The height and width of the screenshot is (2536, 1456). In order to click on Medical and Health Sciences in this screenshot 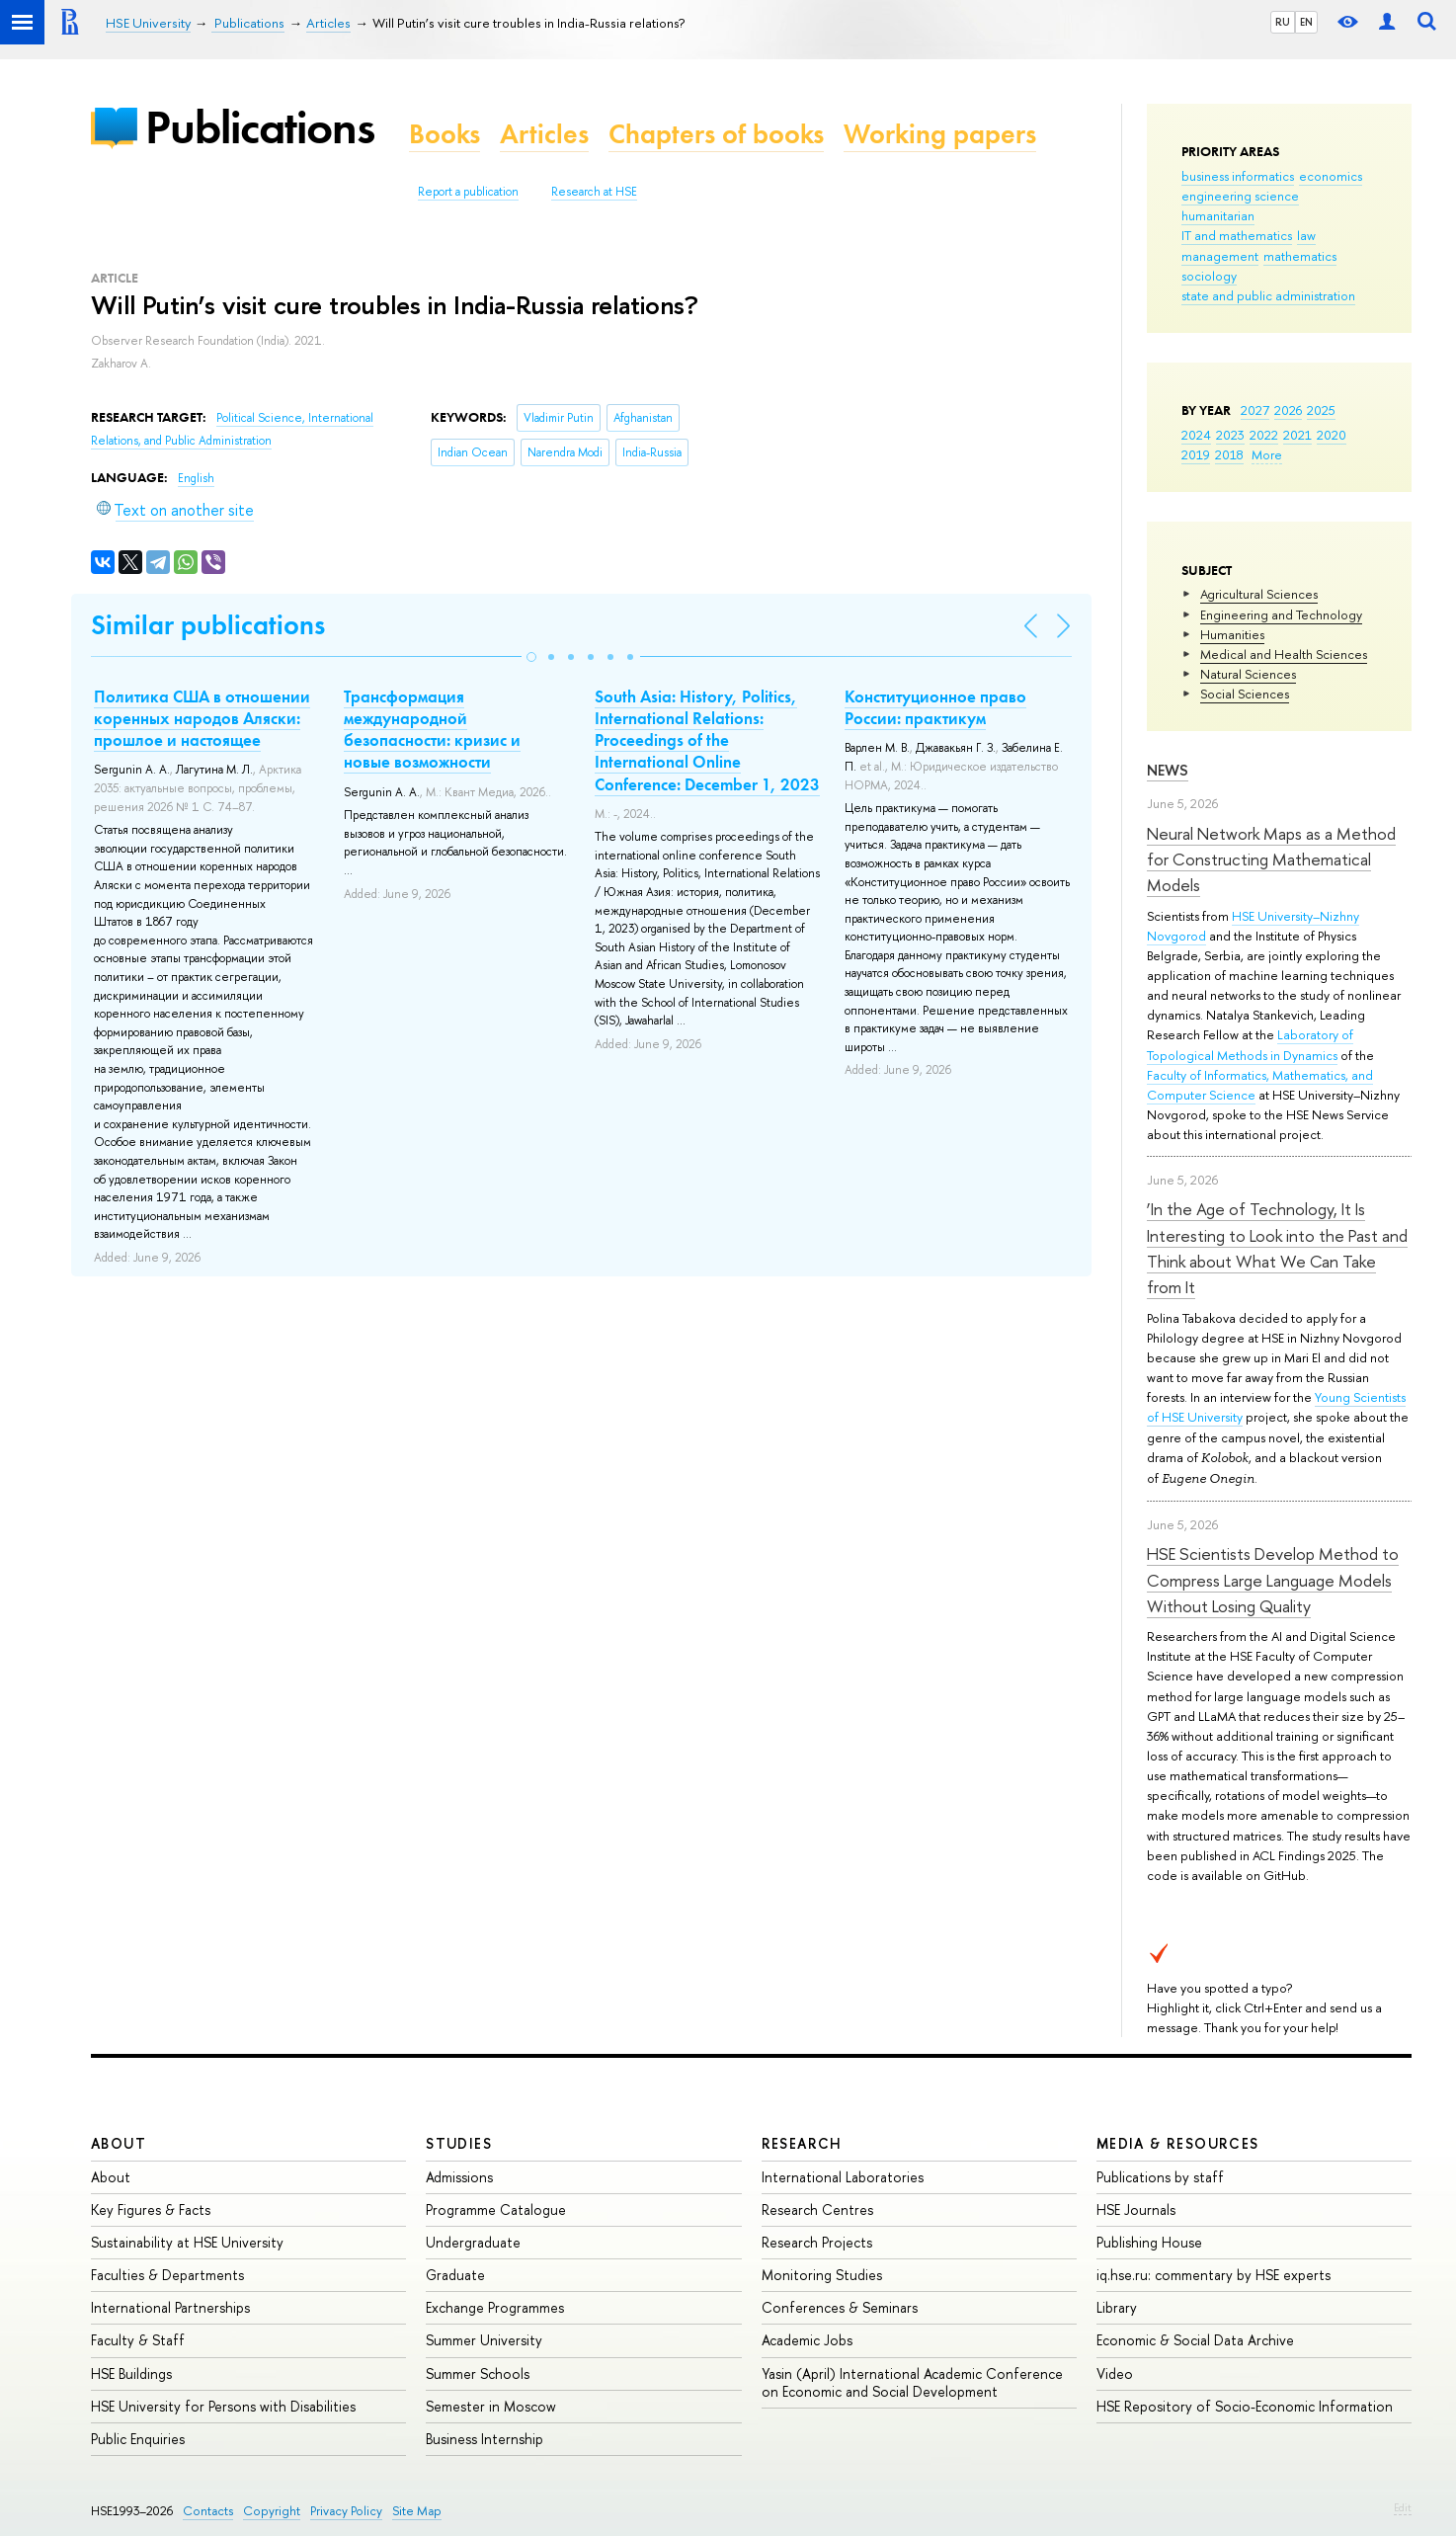, I will do `click(1283, 654)`.